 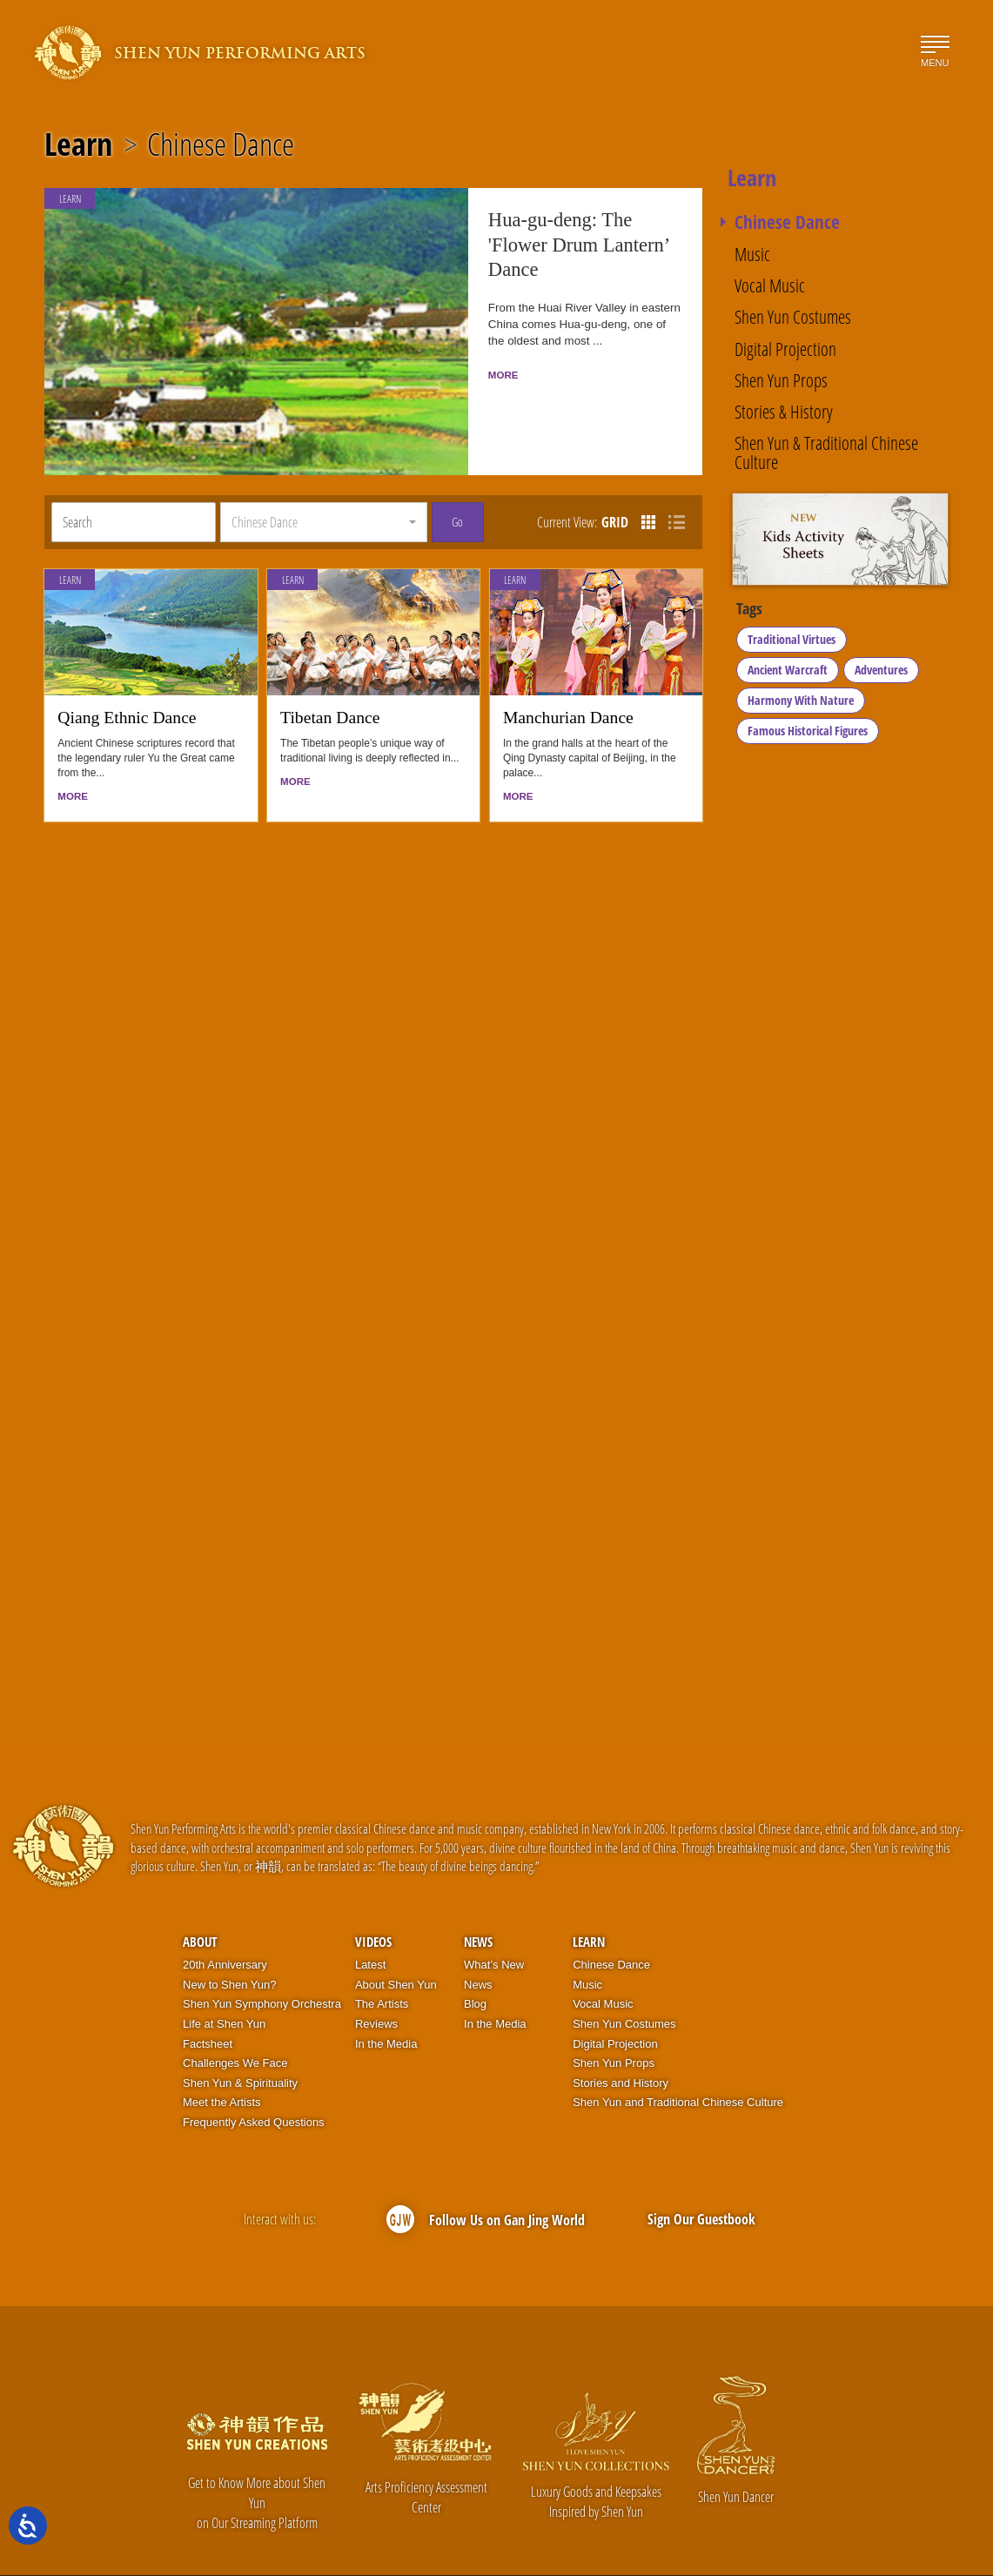 What do you see at coordinates (225, 1928) in the screenshot?
I see `20th Anniversary` at bounding box center [225, 1928].